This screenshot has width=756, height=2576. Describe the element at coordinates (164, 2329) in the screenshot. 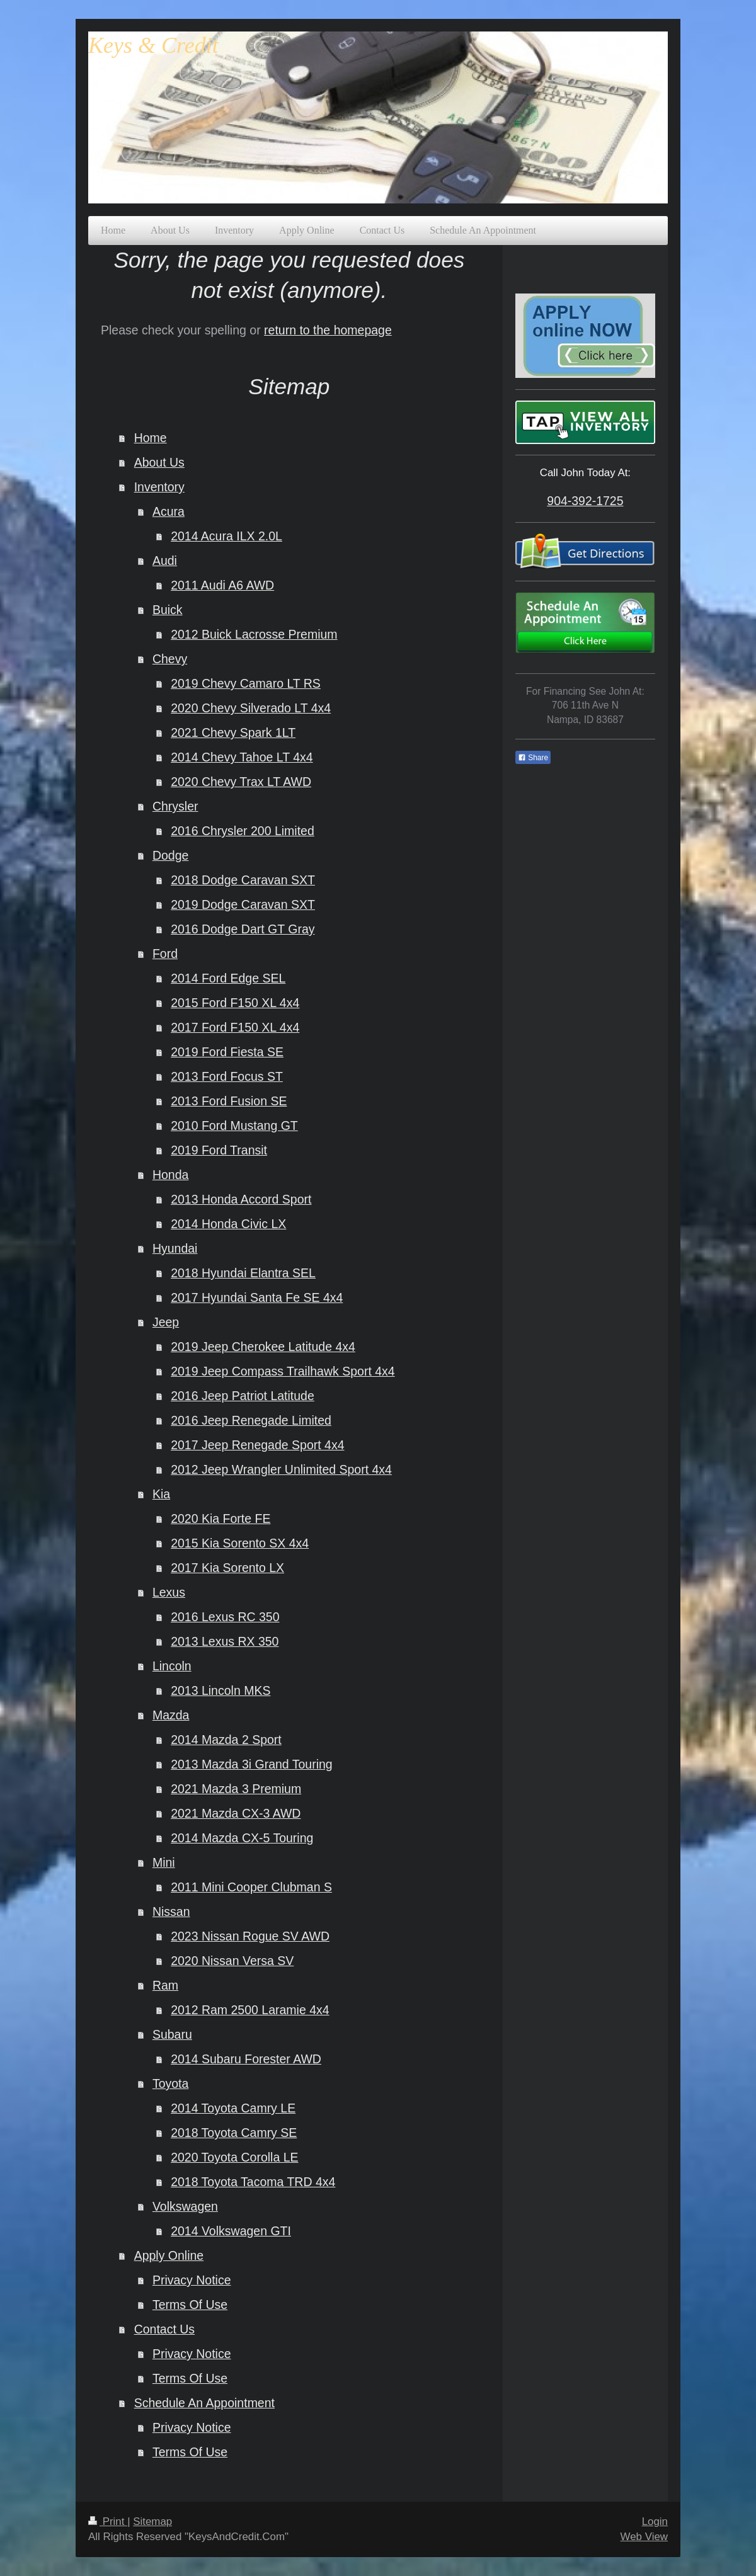

I see `Contact Us` at that location.